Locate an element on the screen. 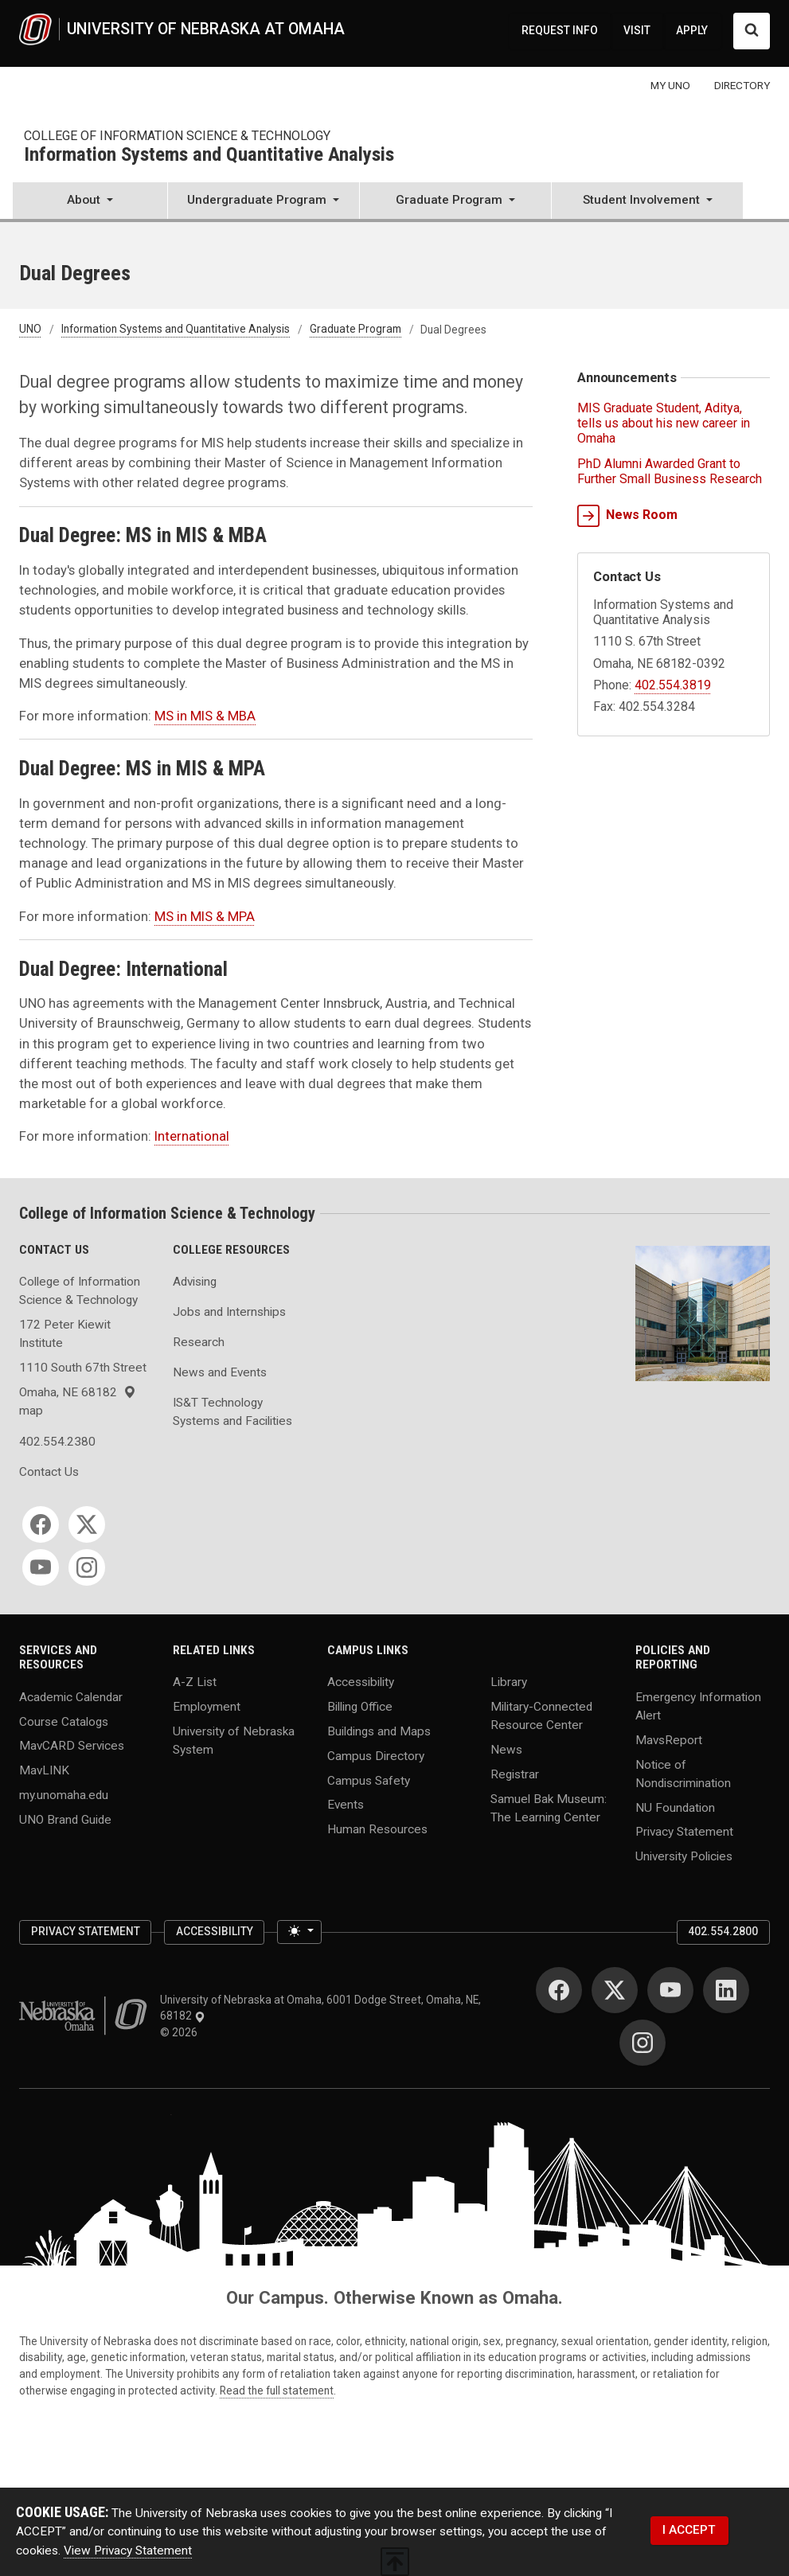 The width and height of the screenshot is (789, 2576). Accessibility is located at coordinates (360, 1682).